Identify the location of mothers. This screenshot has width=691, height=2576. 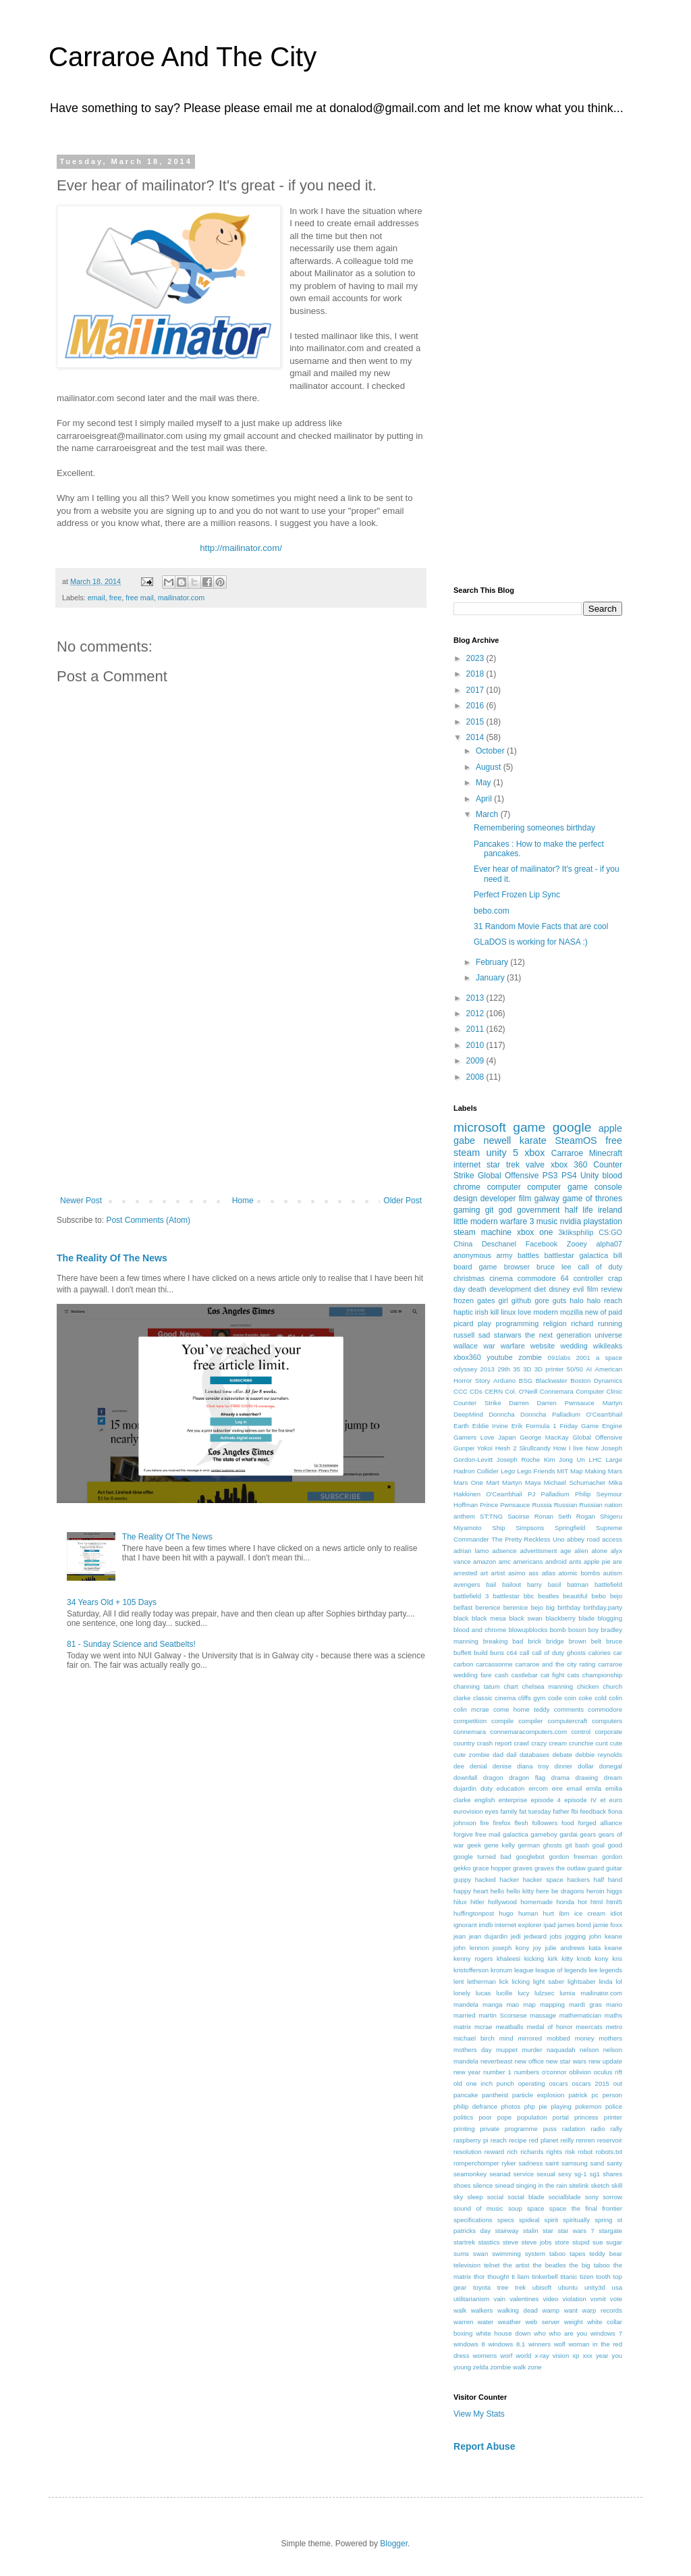
(610, 2038).